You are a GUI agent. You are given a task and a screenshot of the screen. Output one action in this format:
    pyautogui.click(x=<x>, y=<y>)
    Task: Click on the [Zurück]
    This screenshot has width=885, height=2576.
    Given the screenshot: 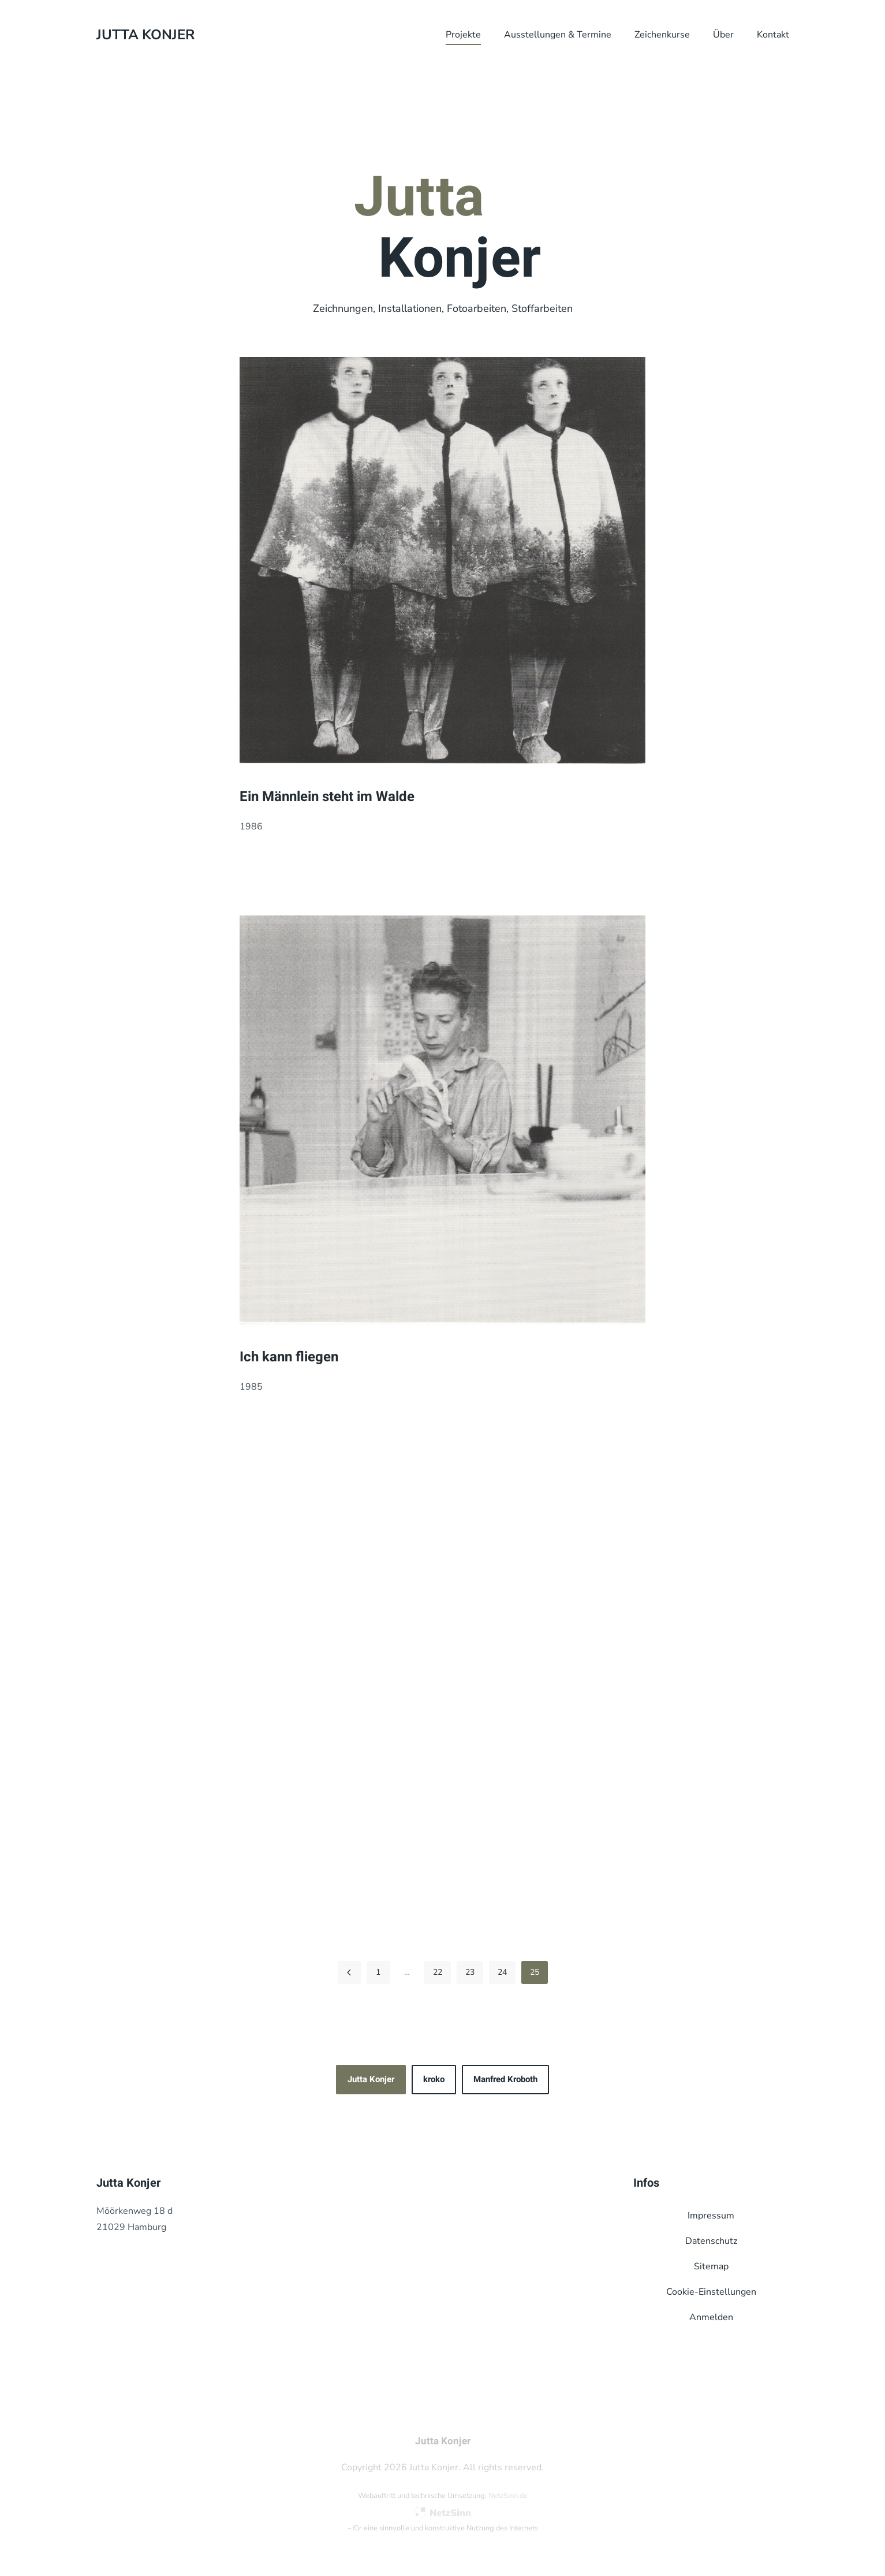 What is the action you would take?
    pyautogui.click(x=349, y=1972)
    